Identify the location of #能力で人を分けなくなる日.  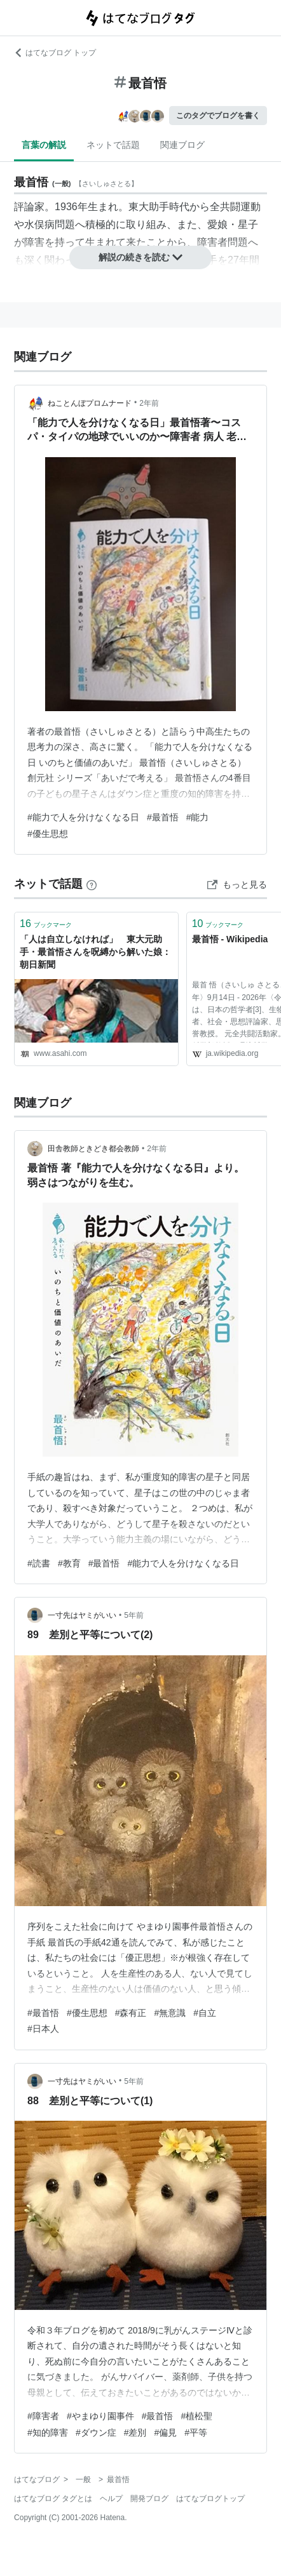
(83, 817).